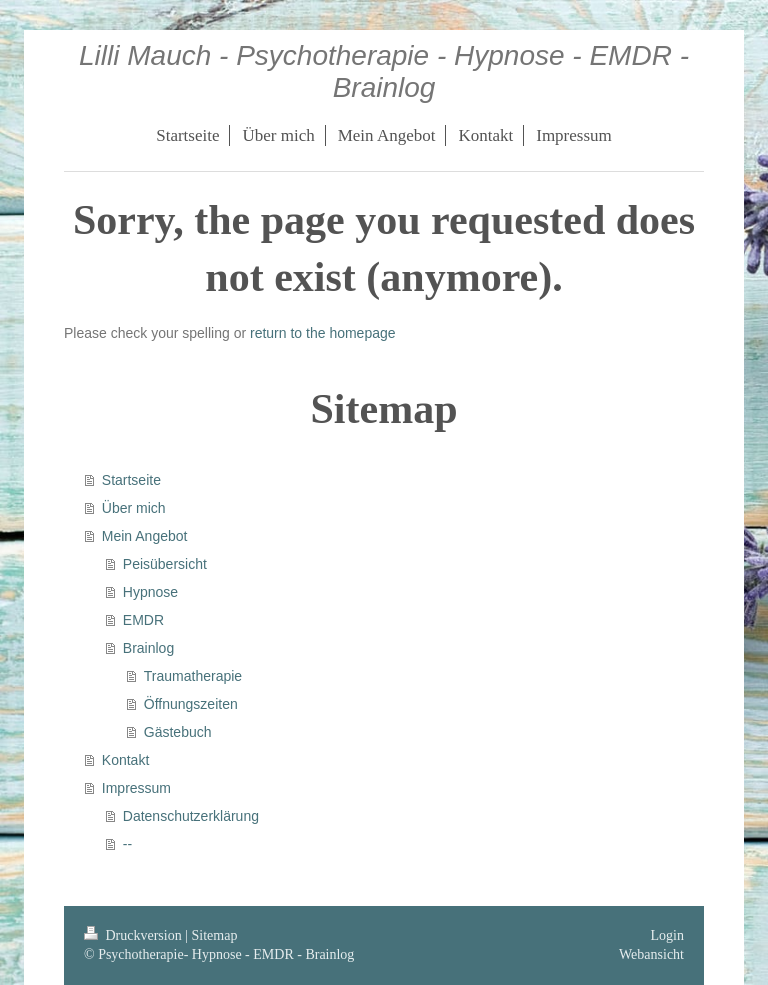  What do you see at coordinates (125, 760) in the screenshot?
I see `Kontakt` at bounding box center [125, 760].